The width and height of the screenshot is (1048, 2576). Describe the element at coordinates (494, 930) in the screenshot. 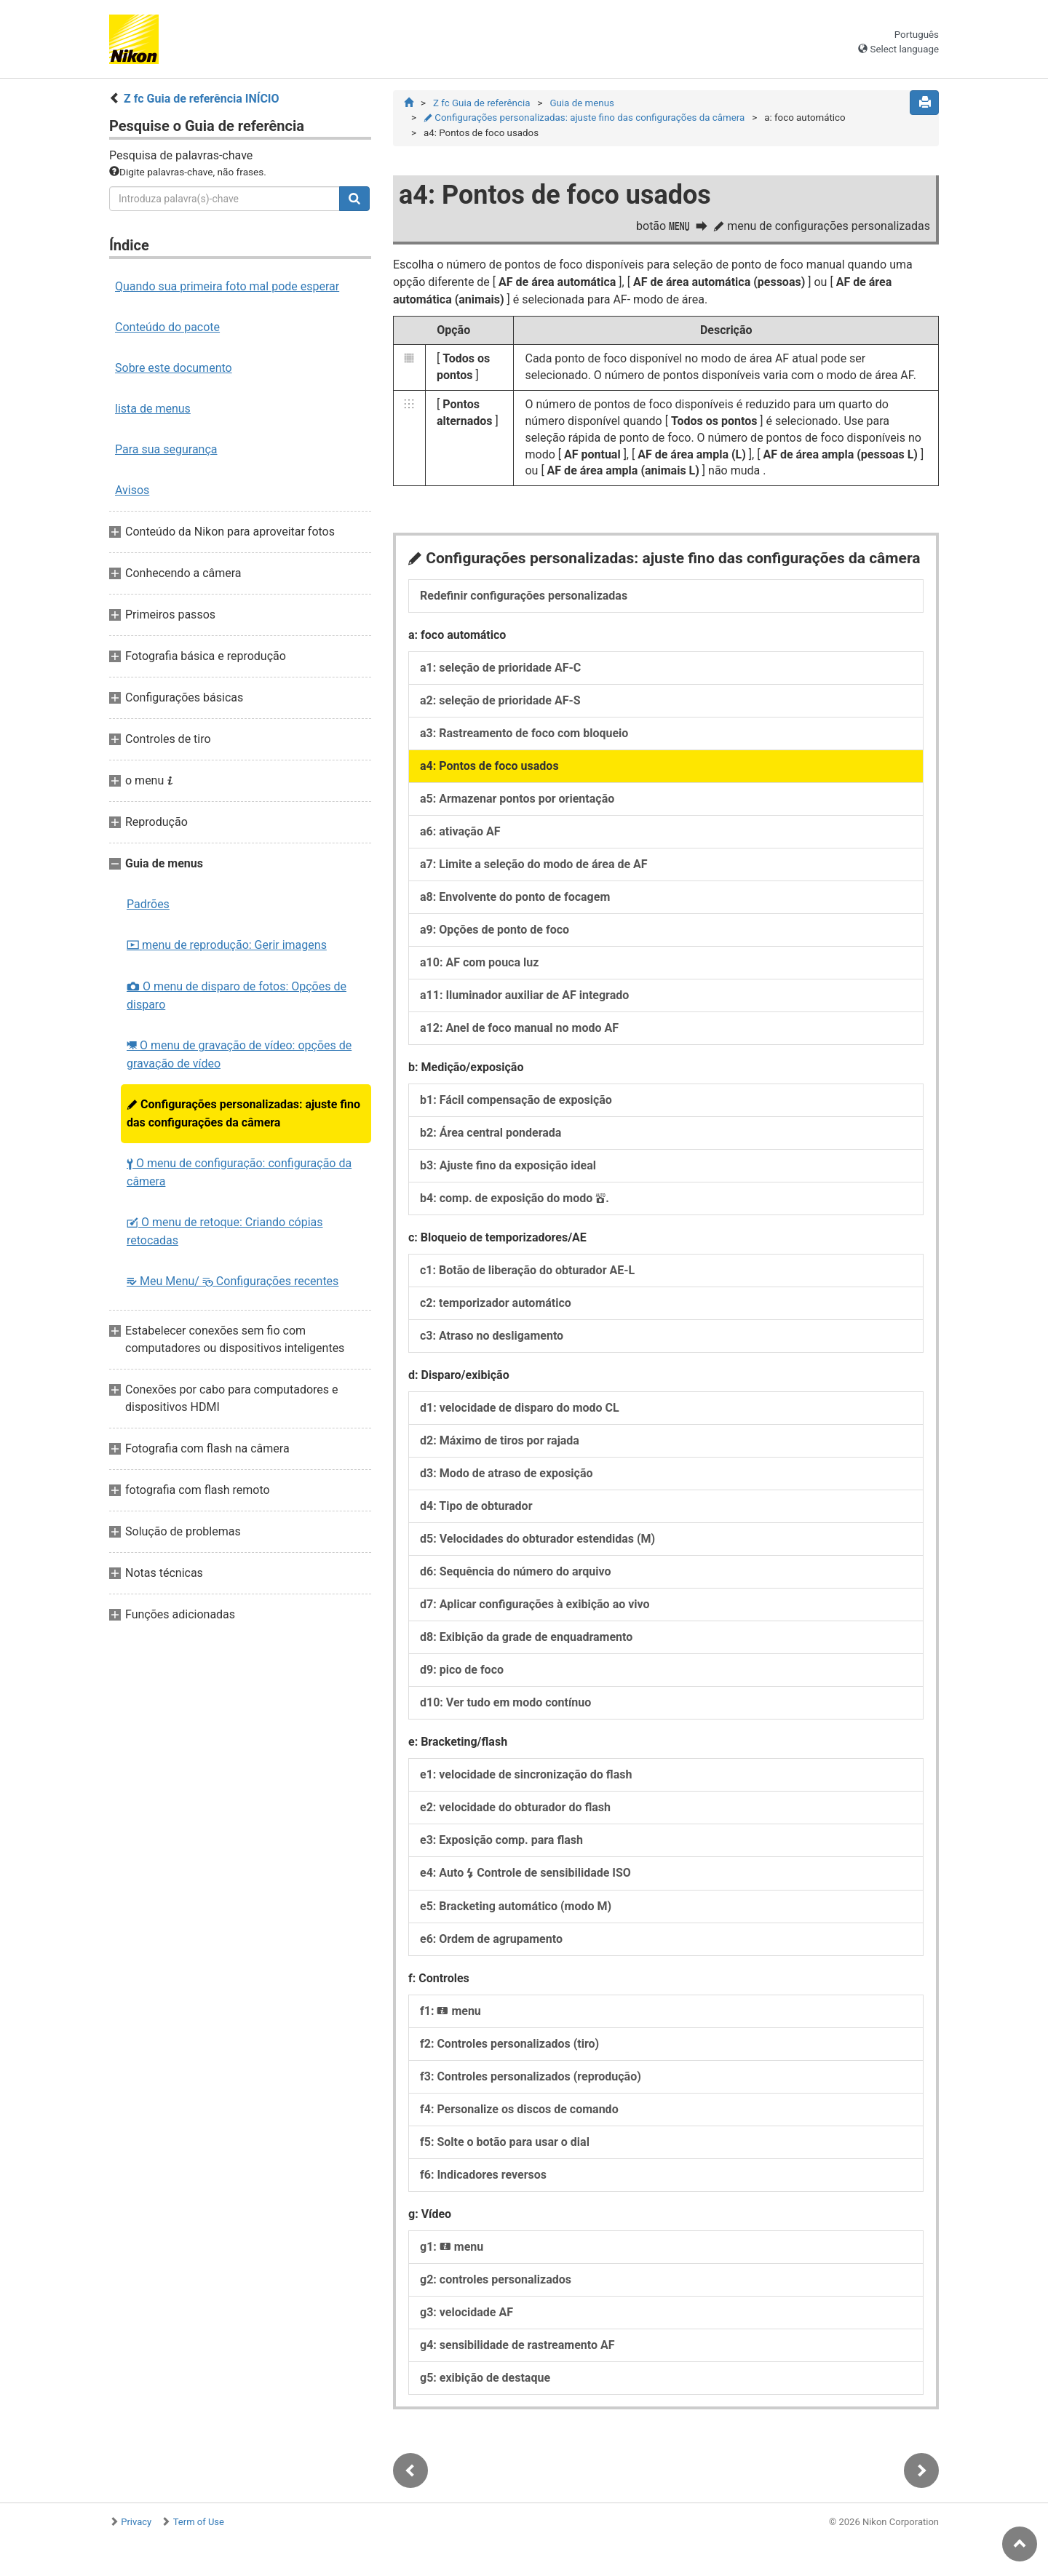

I see `a9: Opções de ponto de foco` at that location.